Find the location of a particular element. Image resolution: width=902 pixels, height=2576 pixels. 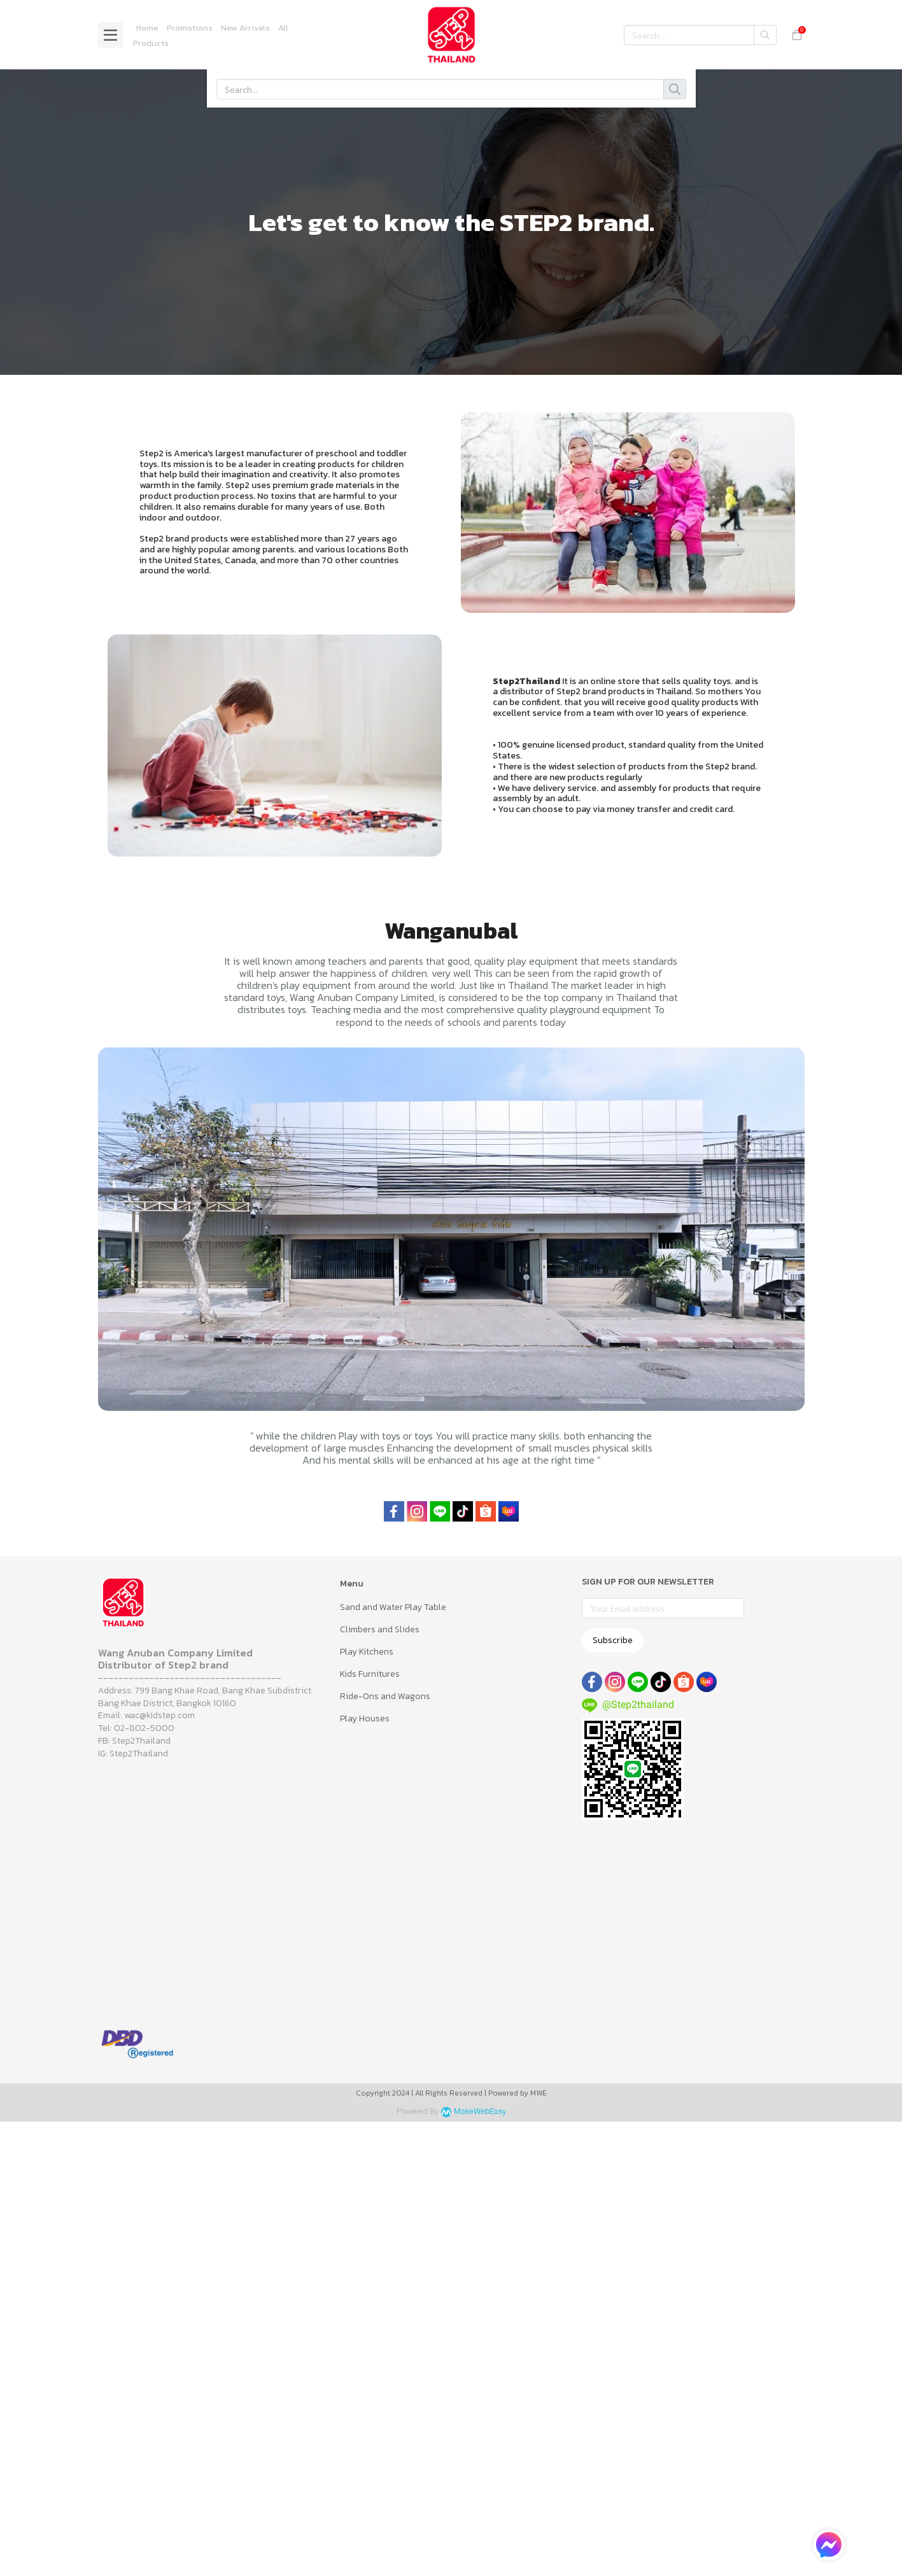

MakeWebEasy is located at coordinates (480, 2111).